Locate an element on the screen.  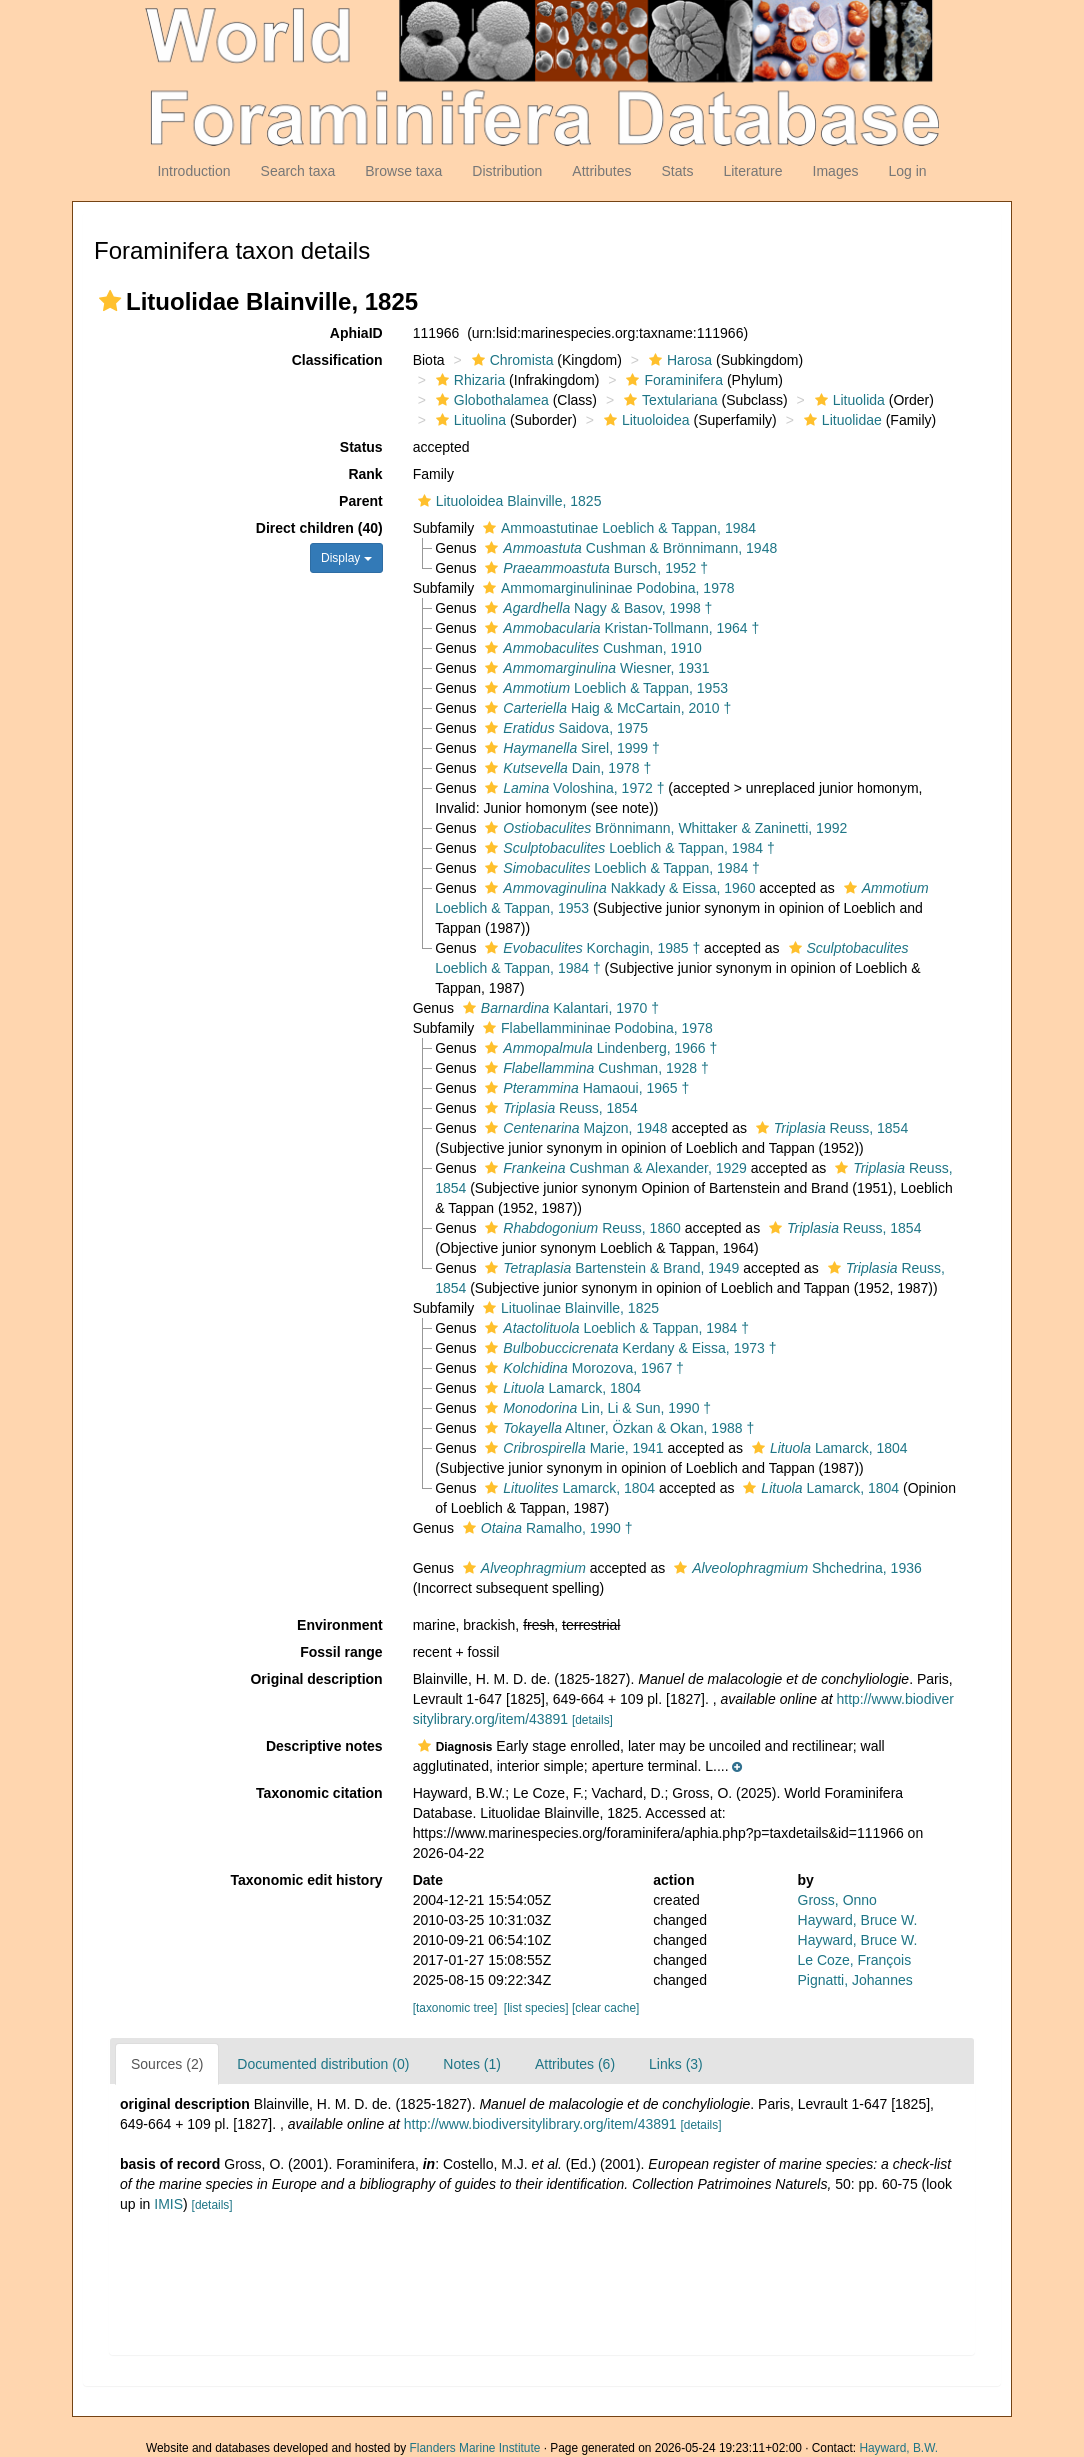
Wiesner, 1931 is located at coordinates (594, 668).